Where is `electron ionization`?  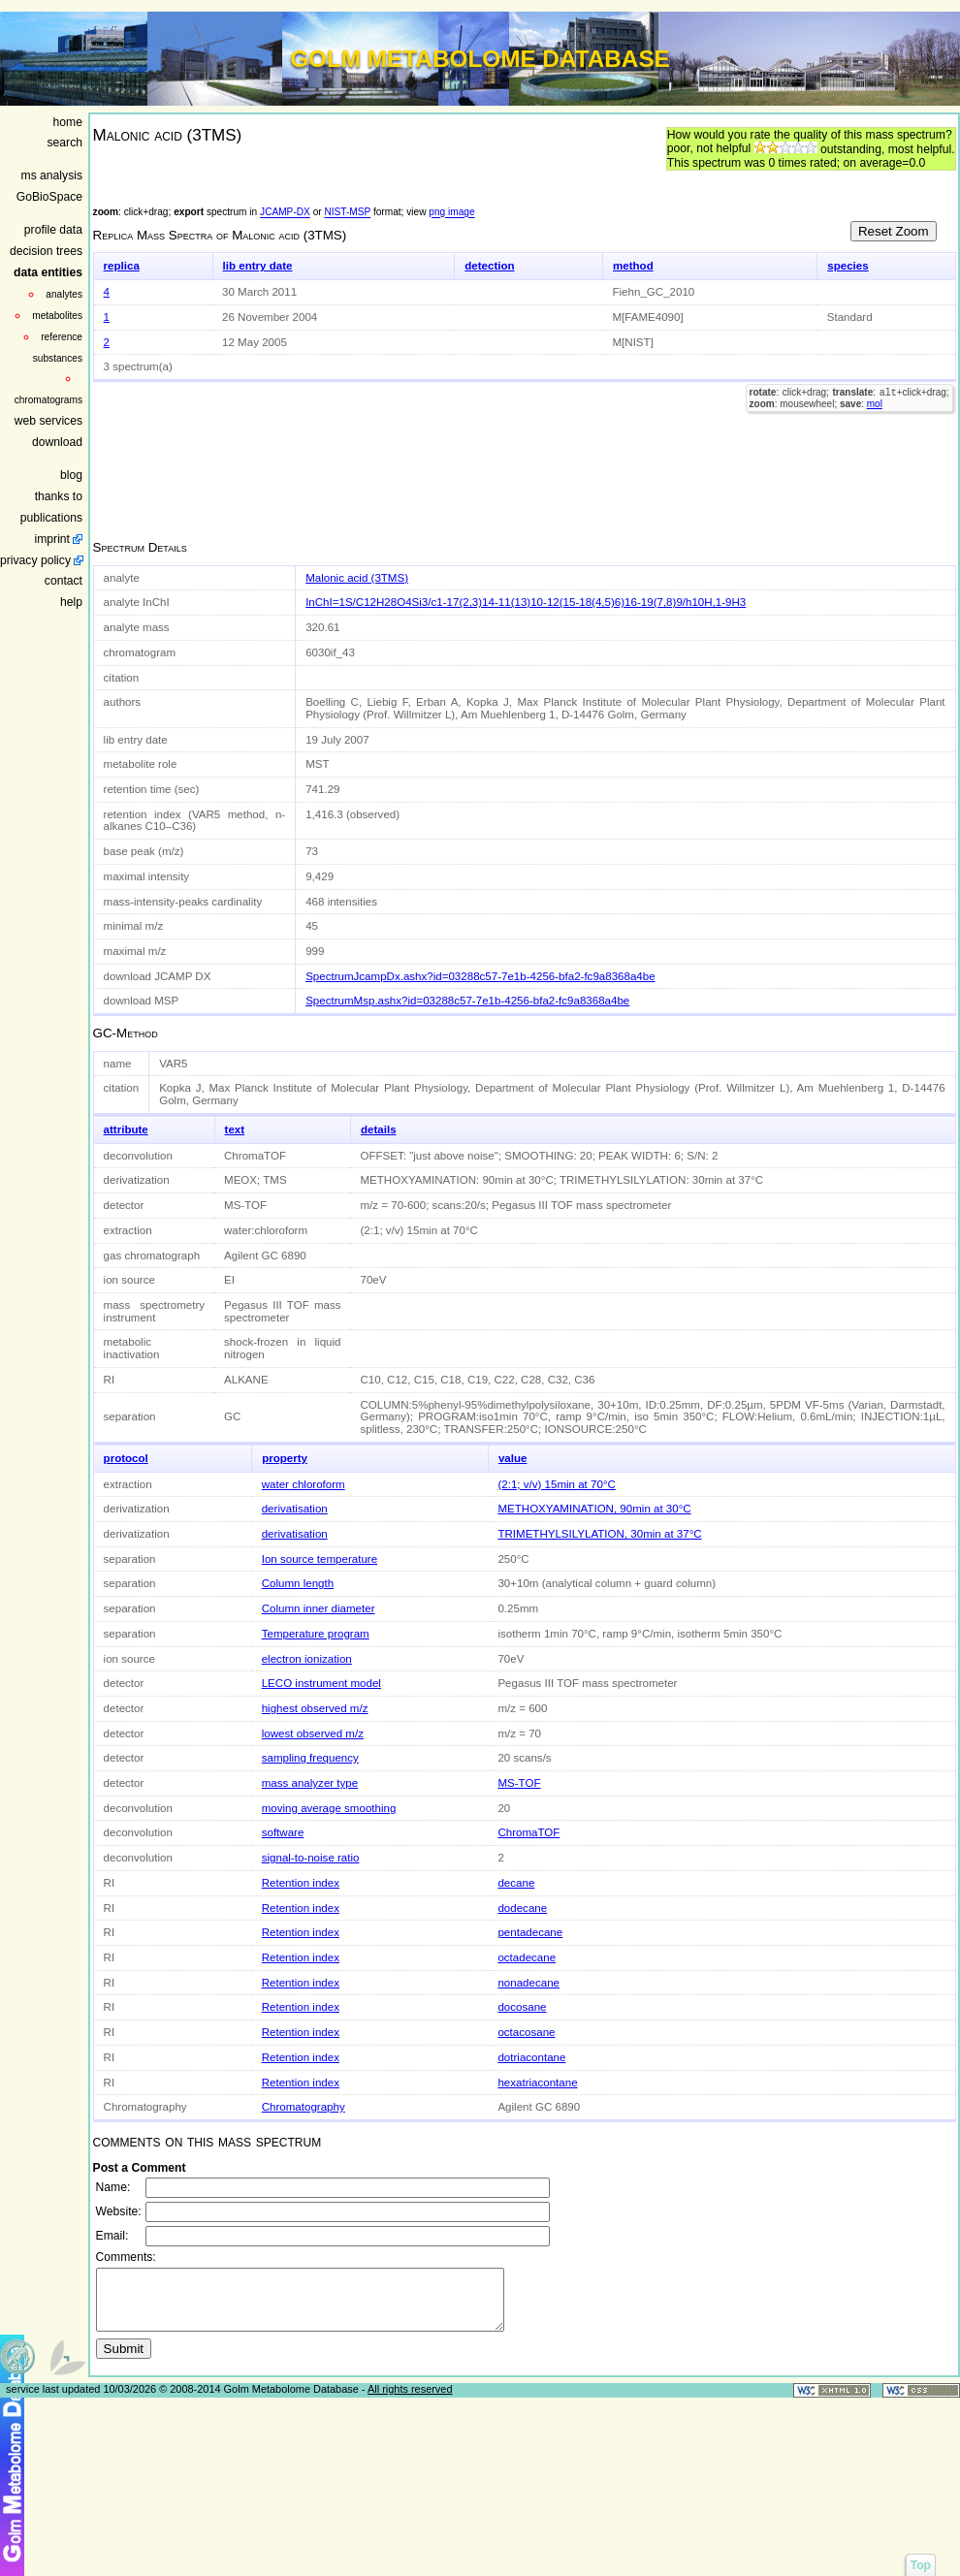 electron ionization is located at coordinates (307, 1659).